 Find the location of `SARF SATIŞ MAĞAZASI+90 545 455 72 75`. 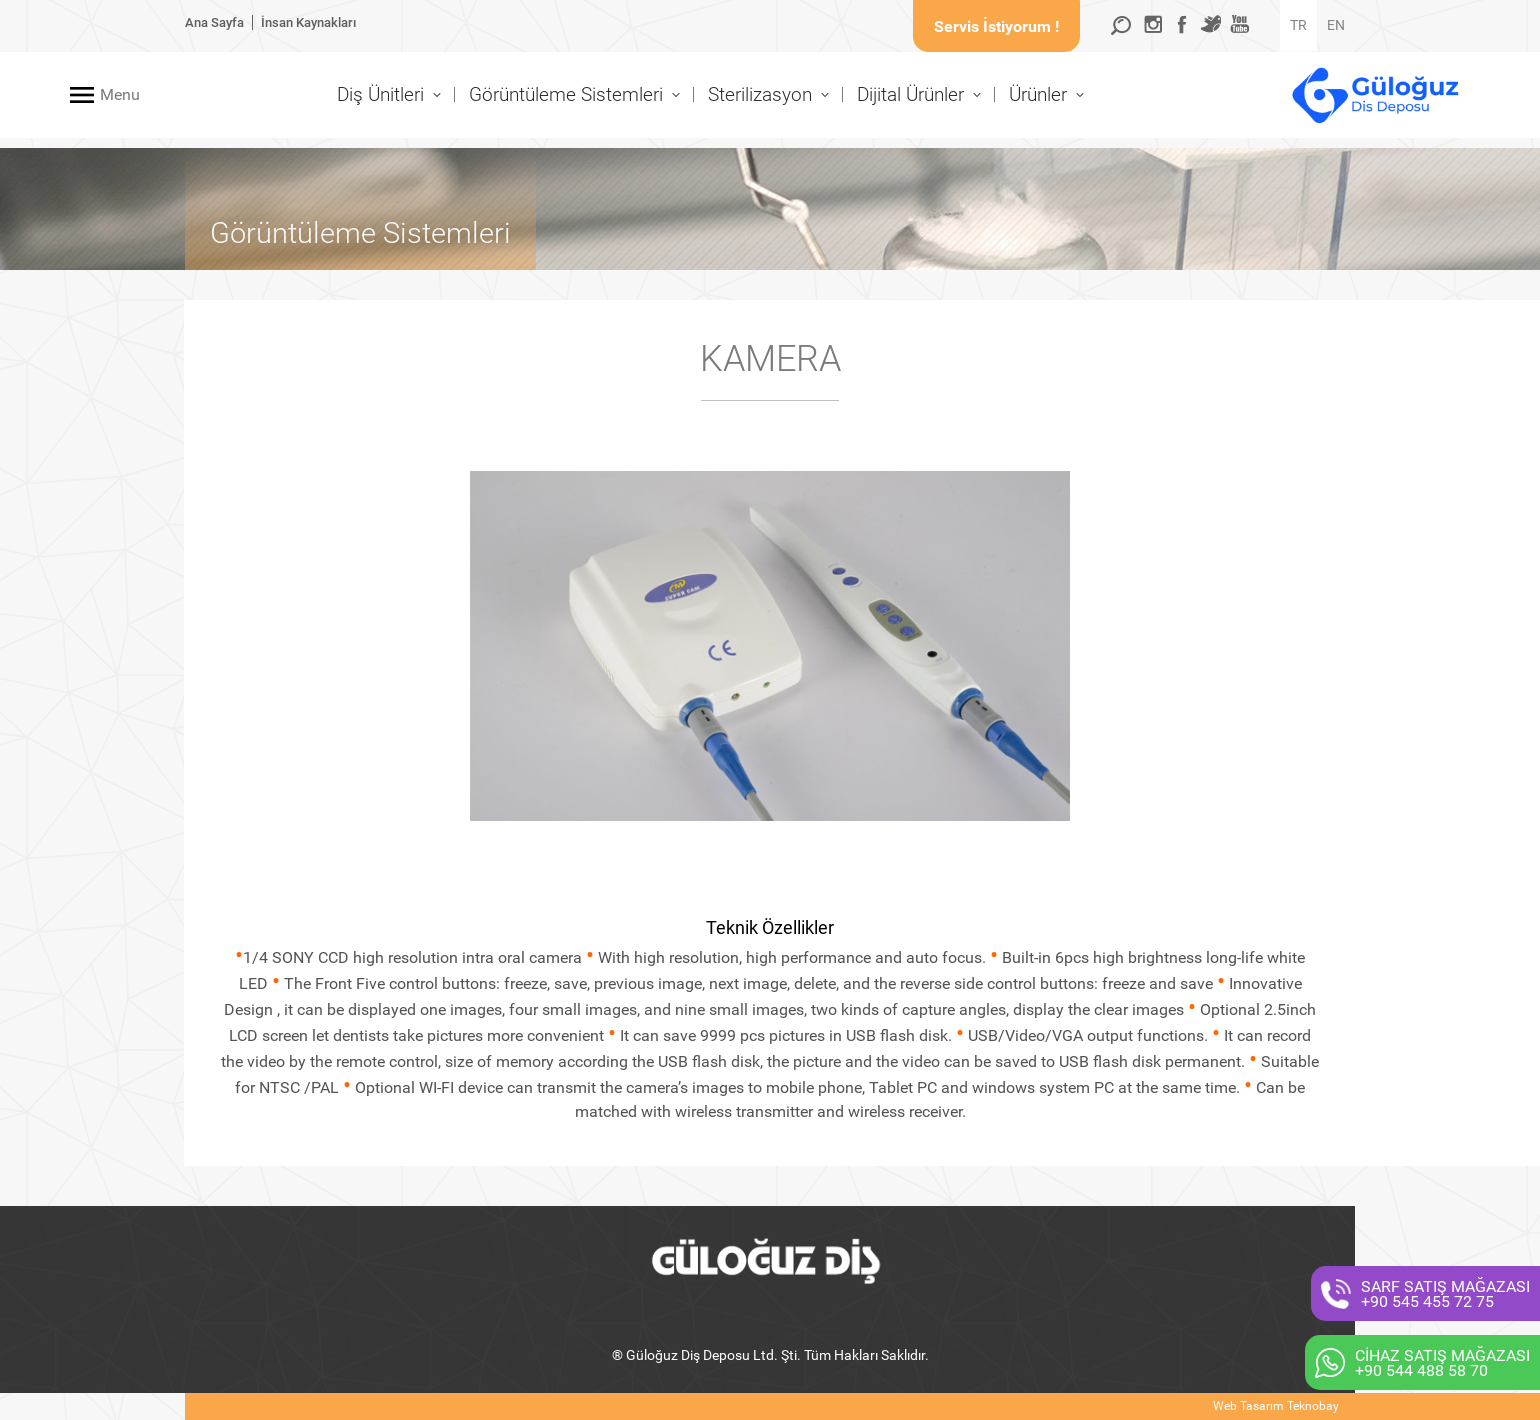

SARF SATIŞ MAĞAZASI+90 545 455 72 75 is located at coordinates (1445, 1294).